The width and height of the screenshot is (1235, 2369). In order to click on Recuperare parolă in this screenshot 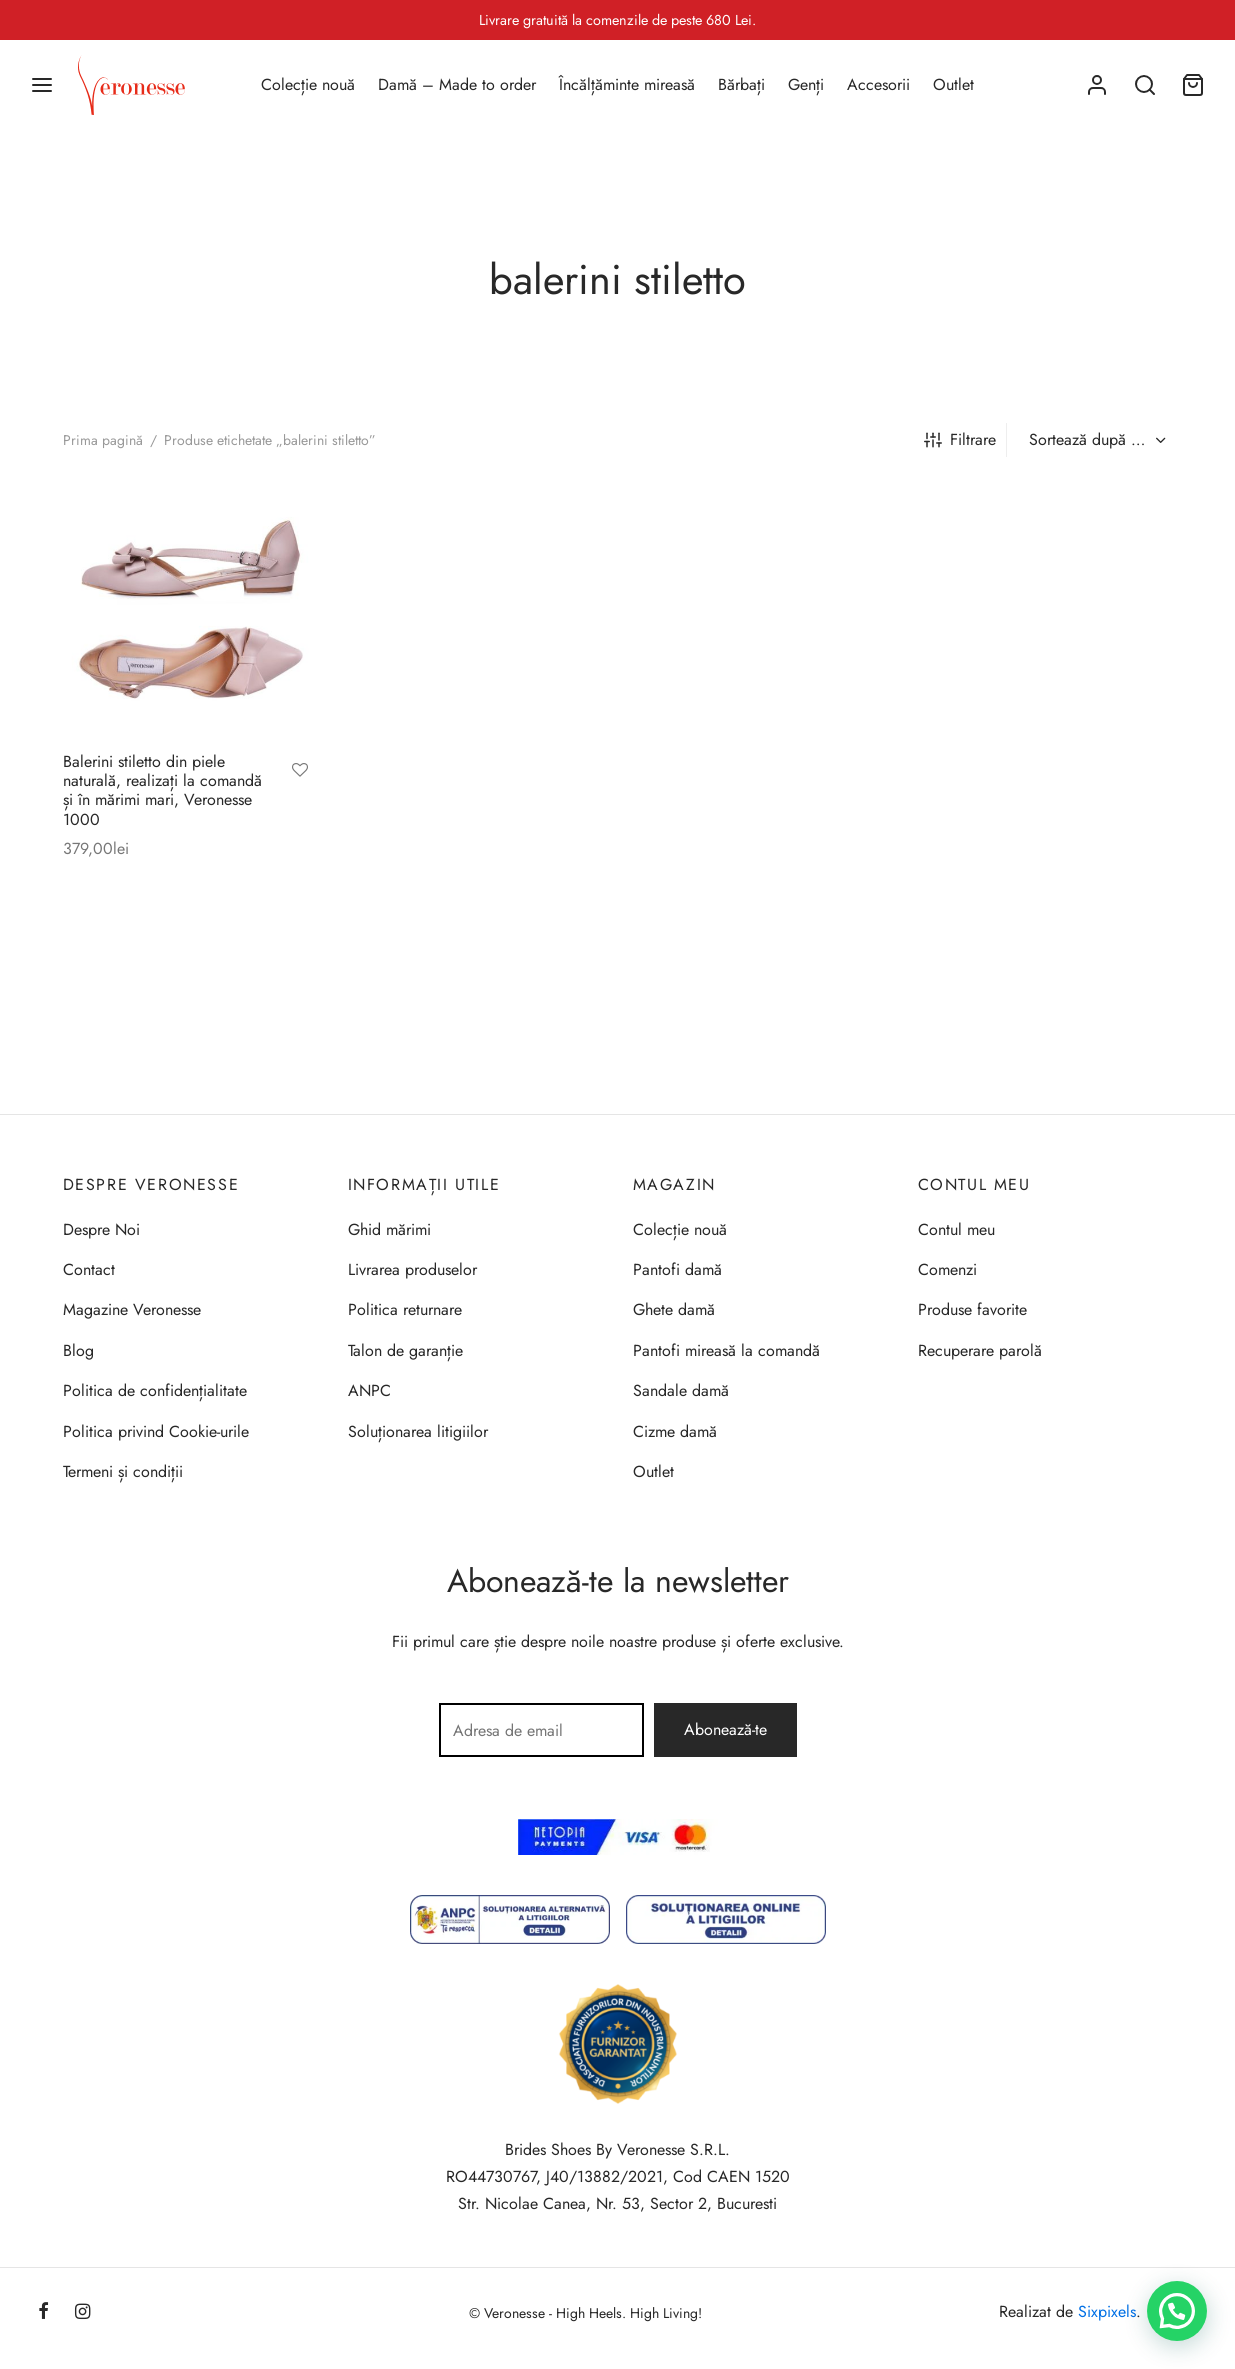, I will do `click(980, 1350)`.